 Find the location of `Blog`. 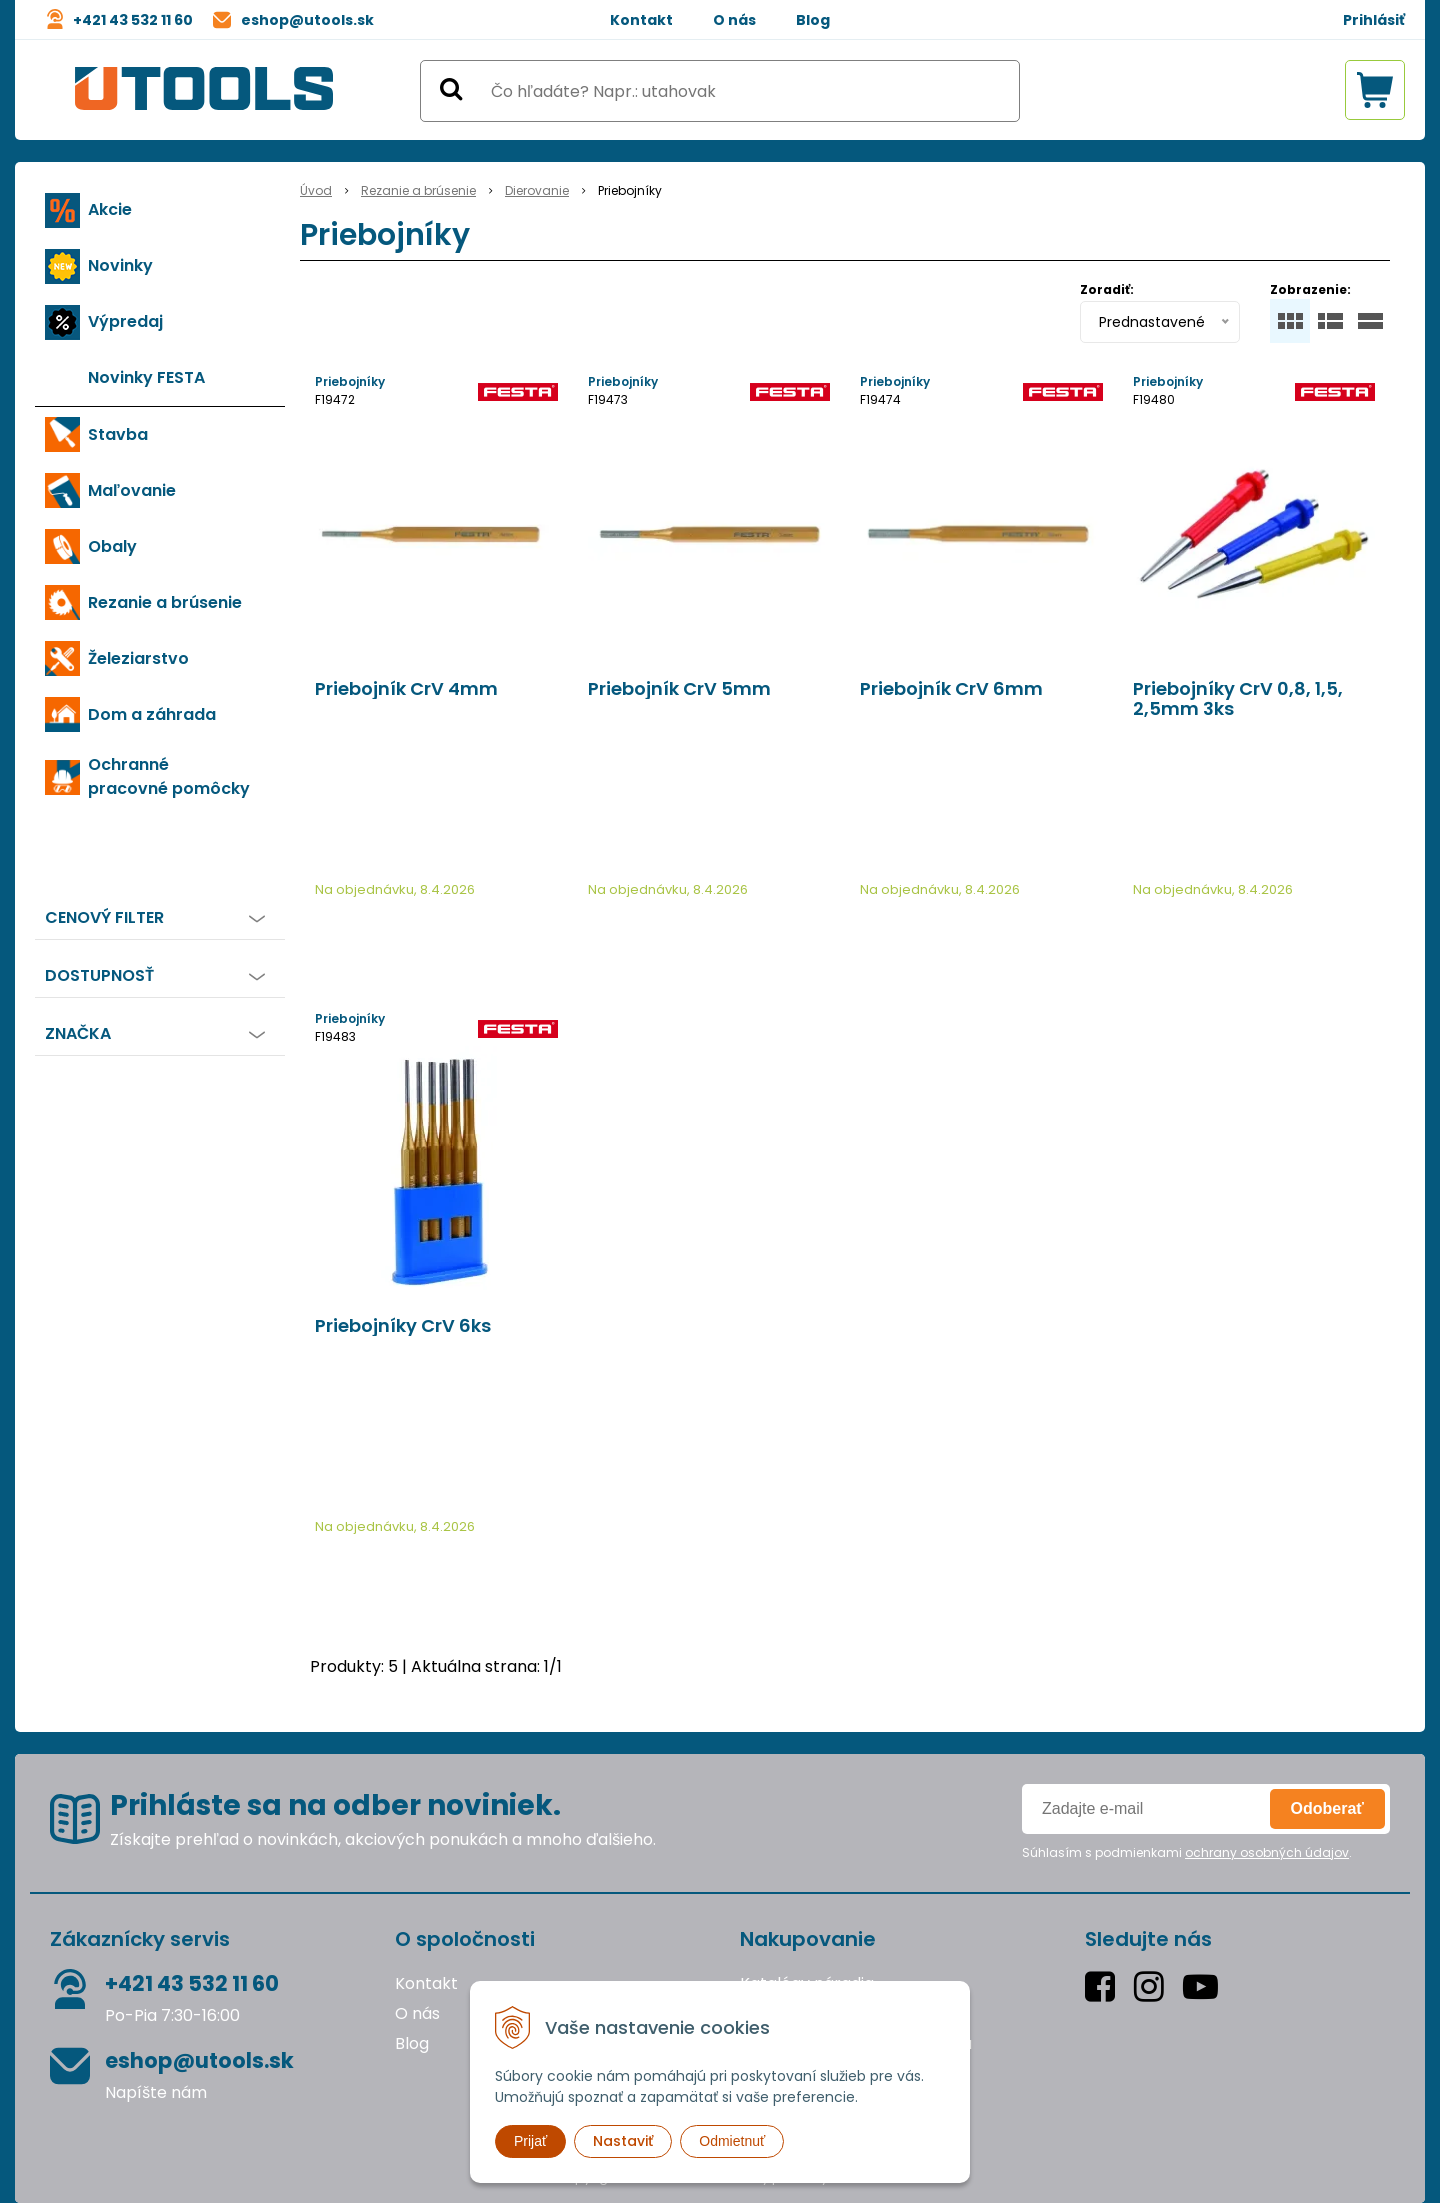

Blog is located at coordinates (813, 20).